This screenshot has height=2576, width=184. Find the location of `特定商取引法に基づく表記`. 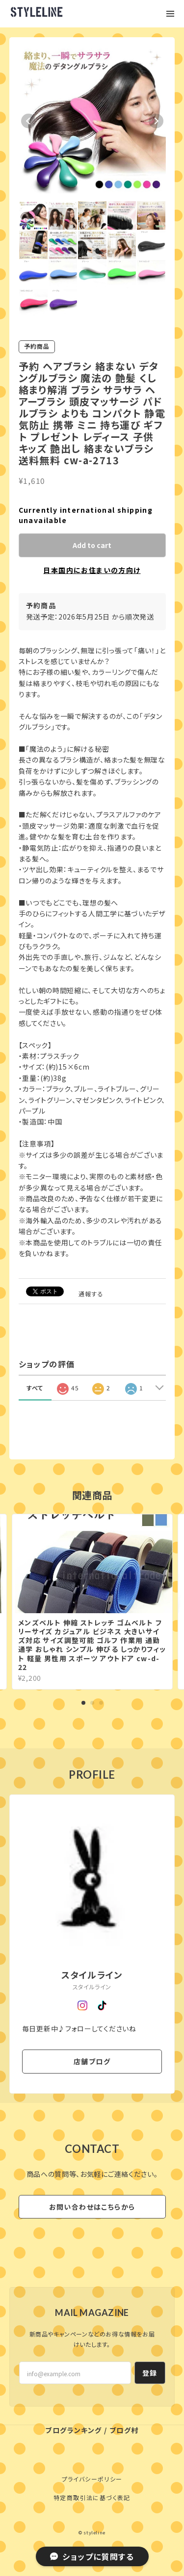

特定商取引法に基づく表記 is located at coordinates (92, 2497).